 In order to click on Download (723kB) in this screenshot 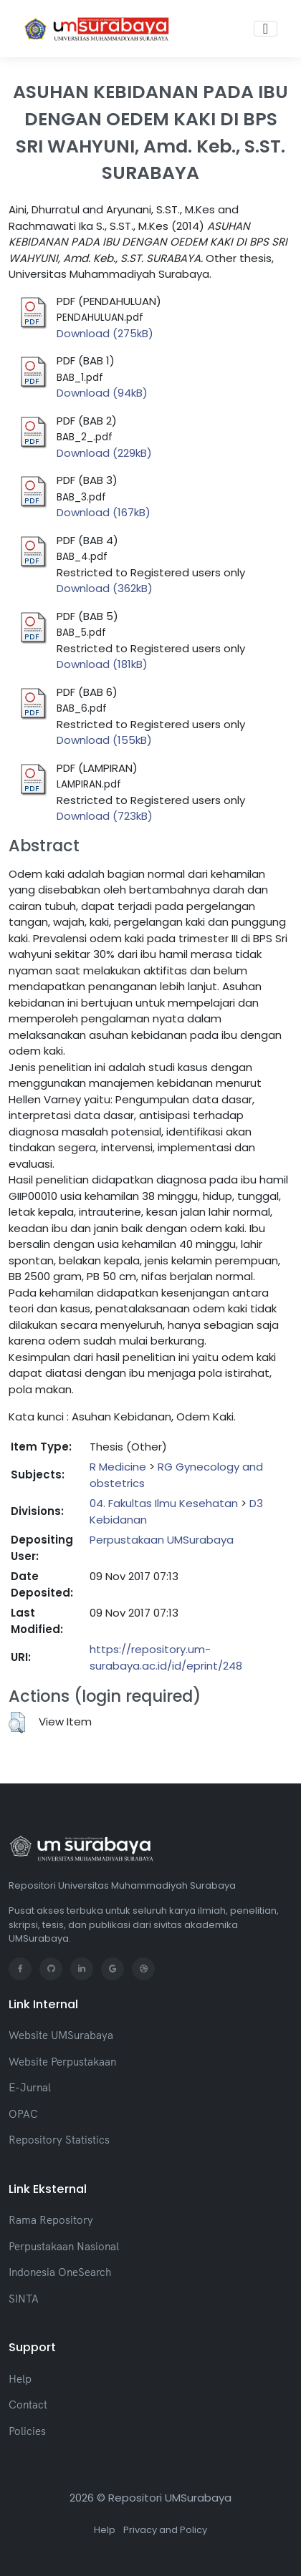, I will do `click(105, 815)`.